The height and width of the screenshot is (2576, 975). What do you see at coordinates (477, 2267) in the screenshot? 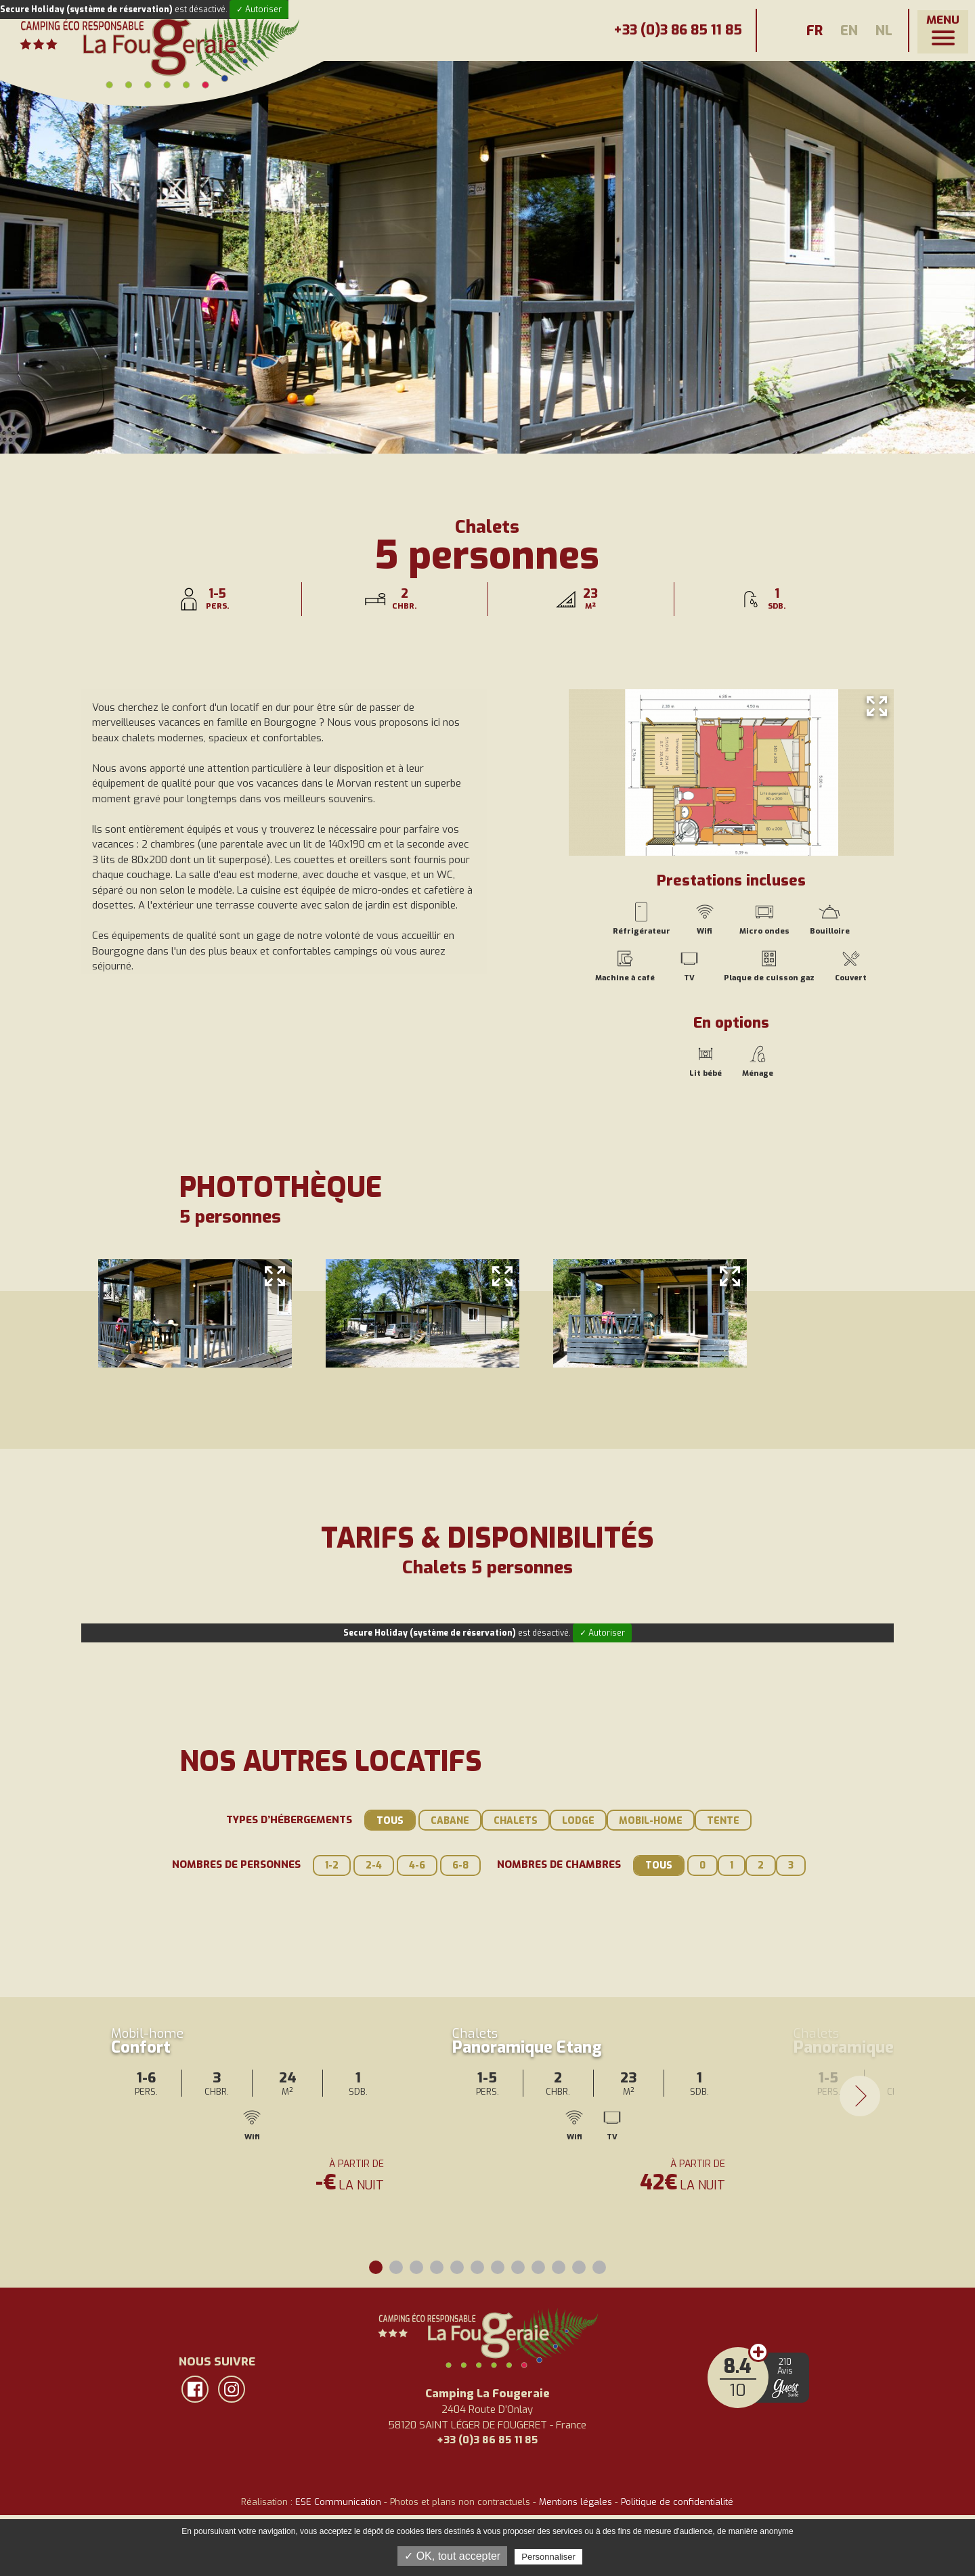
I see `6 [tab]` at bounding box center [477, 2267].